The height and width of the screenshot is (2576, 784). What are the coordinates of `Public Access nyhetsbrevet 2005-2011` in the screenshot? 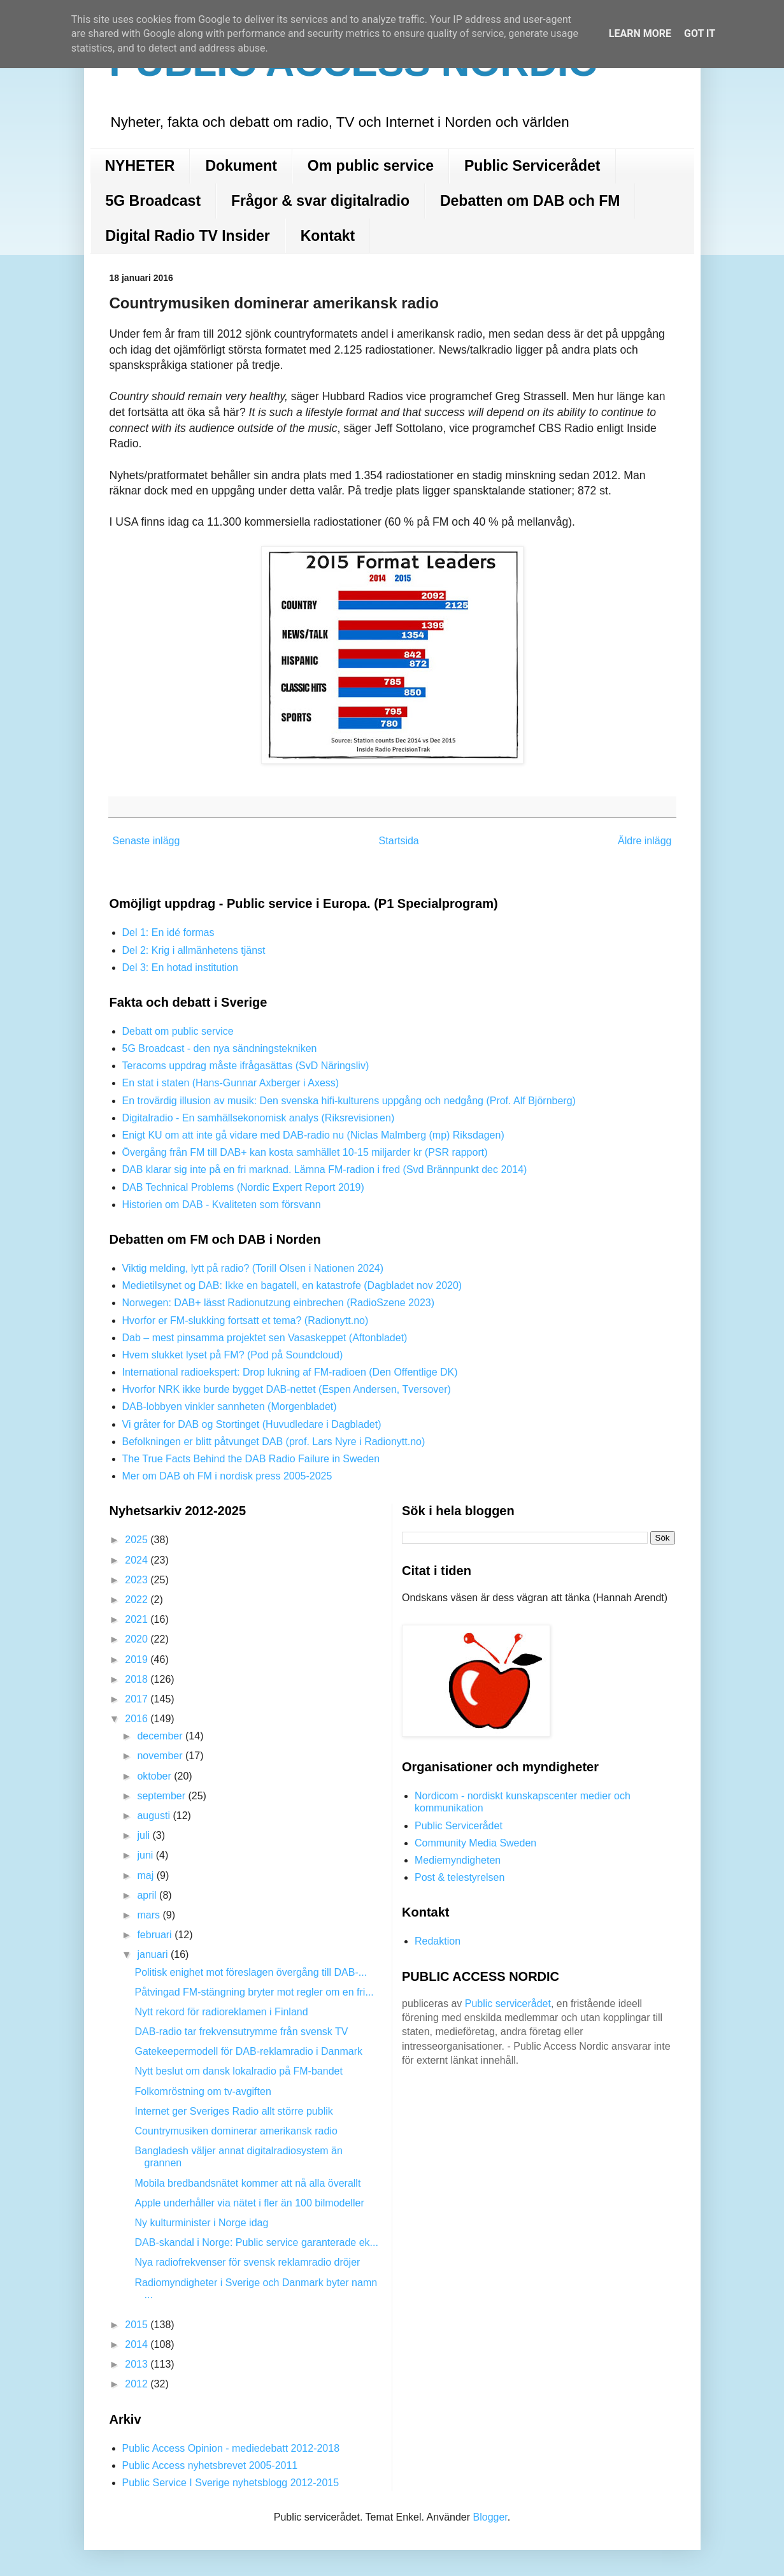 It's located at (210, 2465).